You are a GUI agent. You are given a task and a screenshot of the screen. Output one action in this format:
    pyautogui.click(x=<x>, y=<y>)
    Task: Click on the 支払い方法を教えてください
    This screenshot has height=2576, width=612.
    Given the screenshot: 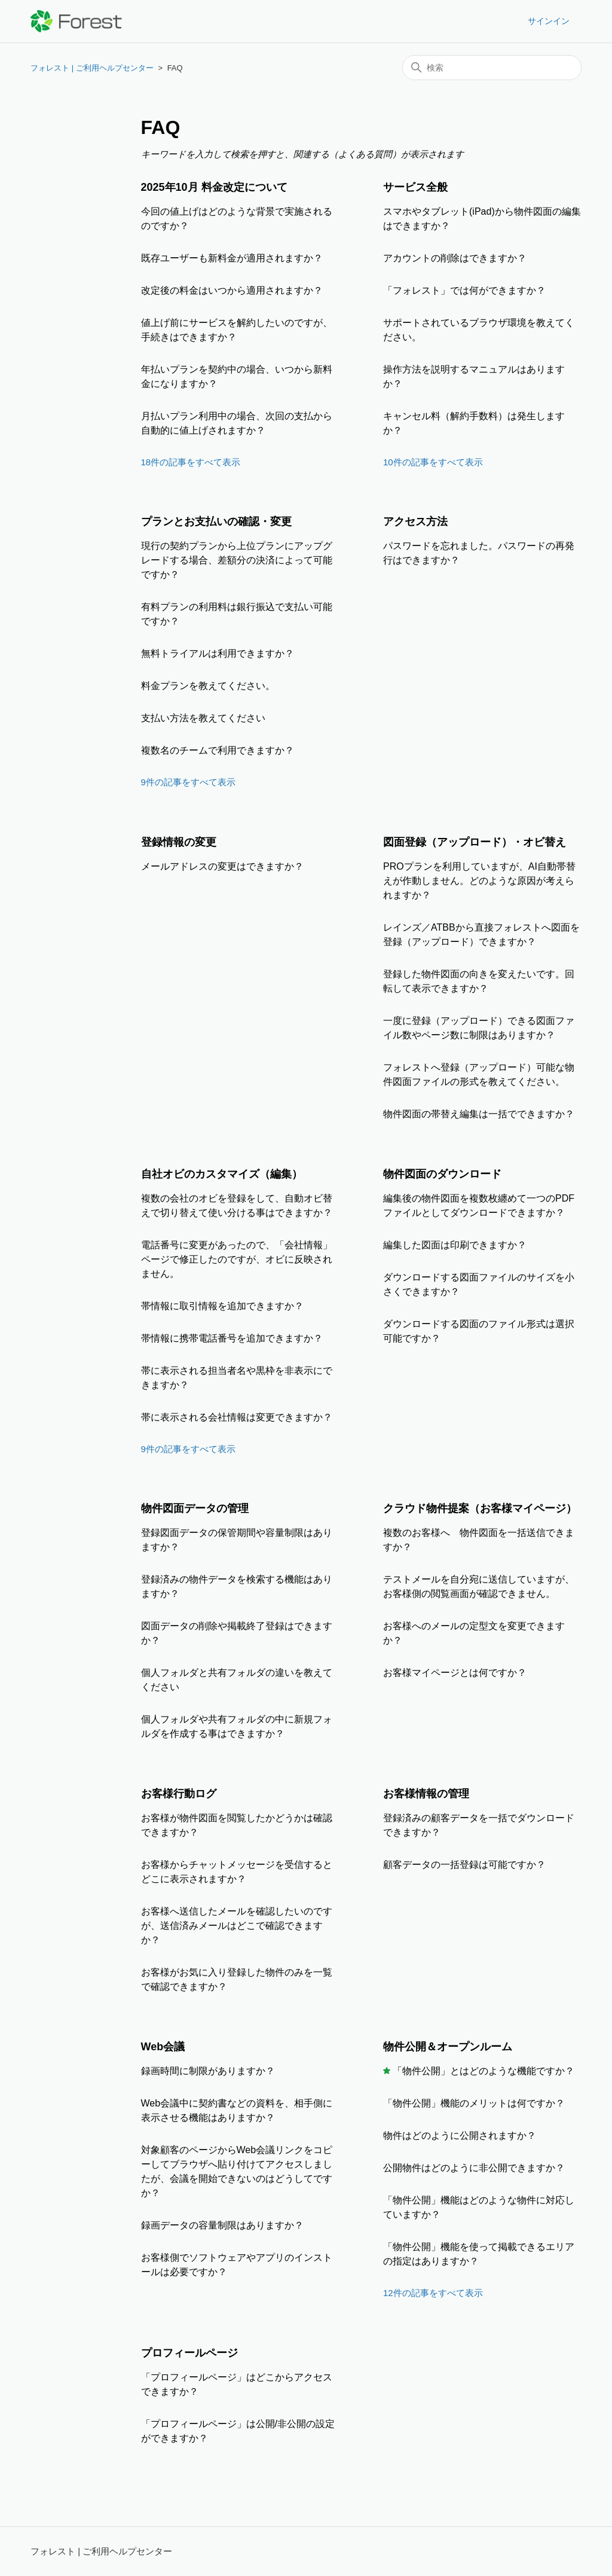 What is the action you would take?
    pyautogui.click(x=203, y=718)
    